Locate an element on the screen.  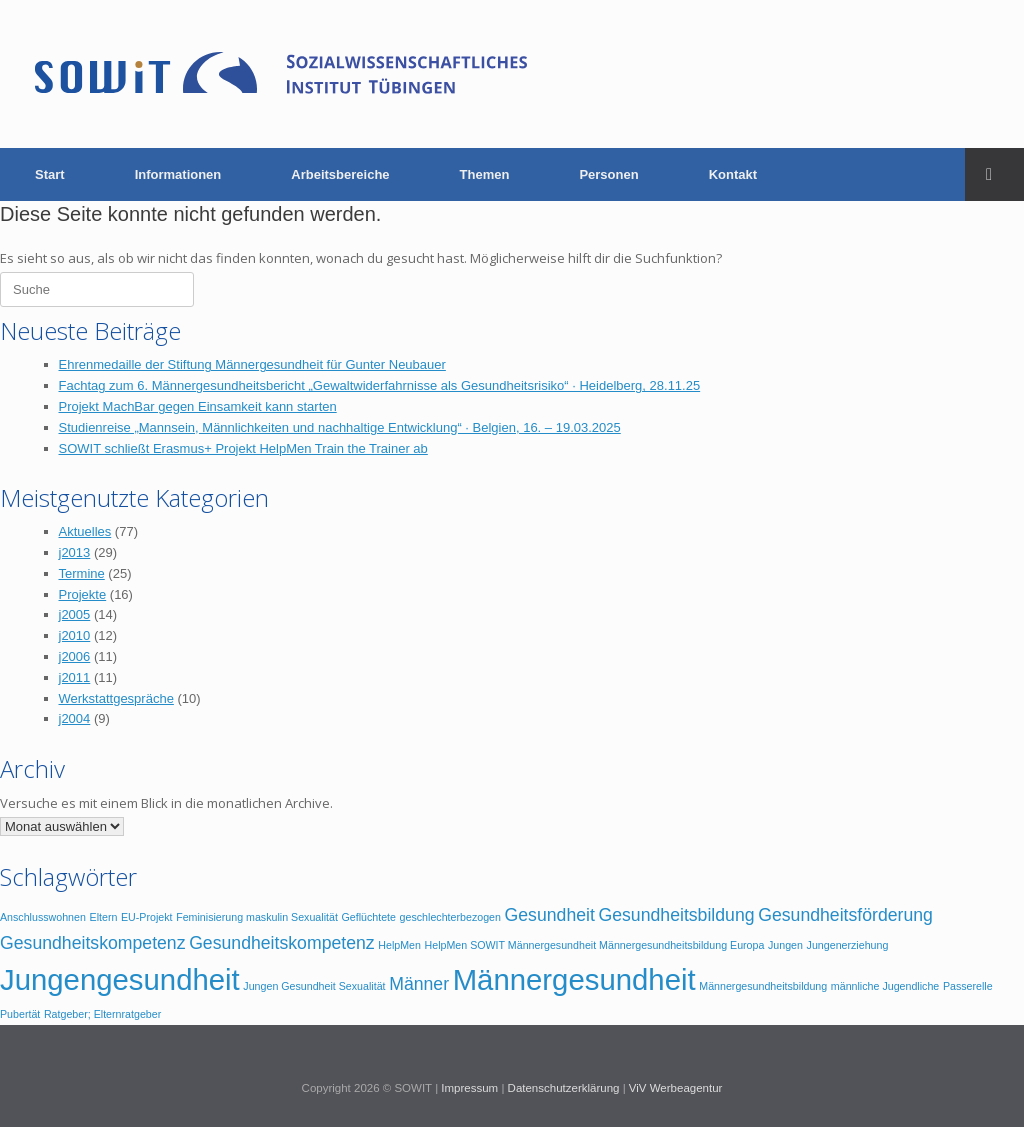
Männergesundheit [Männergesundheit (5 Einträge)] is located at coordinates (574, 979).